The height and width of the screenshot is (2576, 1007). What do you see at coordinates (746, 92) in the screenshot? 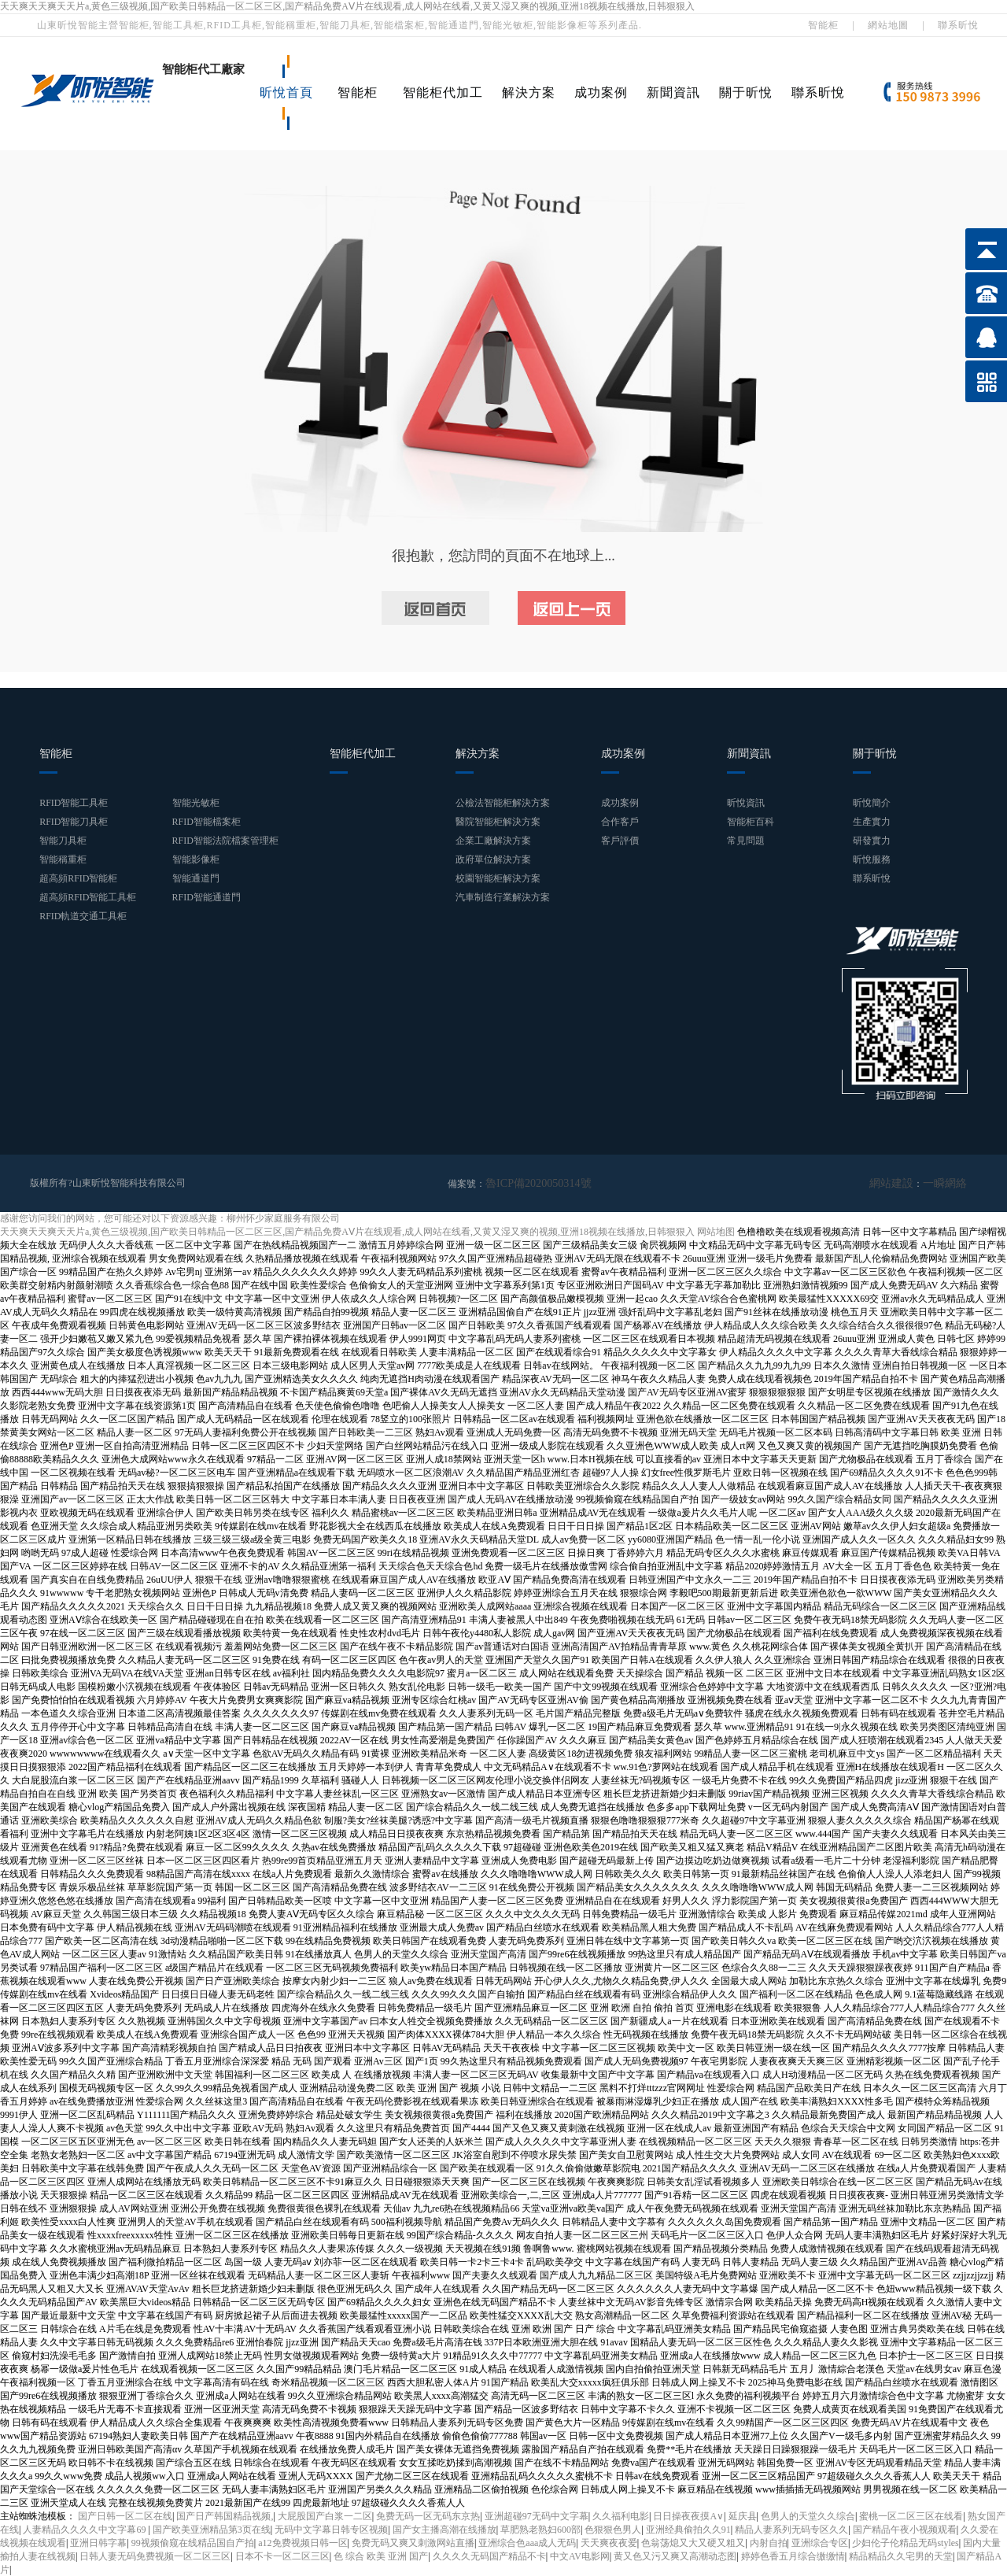
I see `關于昕悅` at bounding box center [746, 92].